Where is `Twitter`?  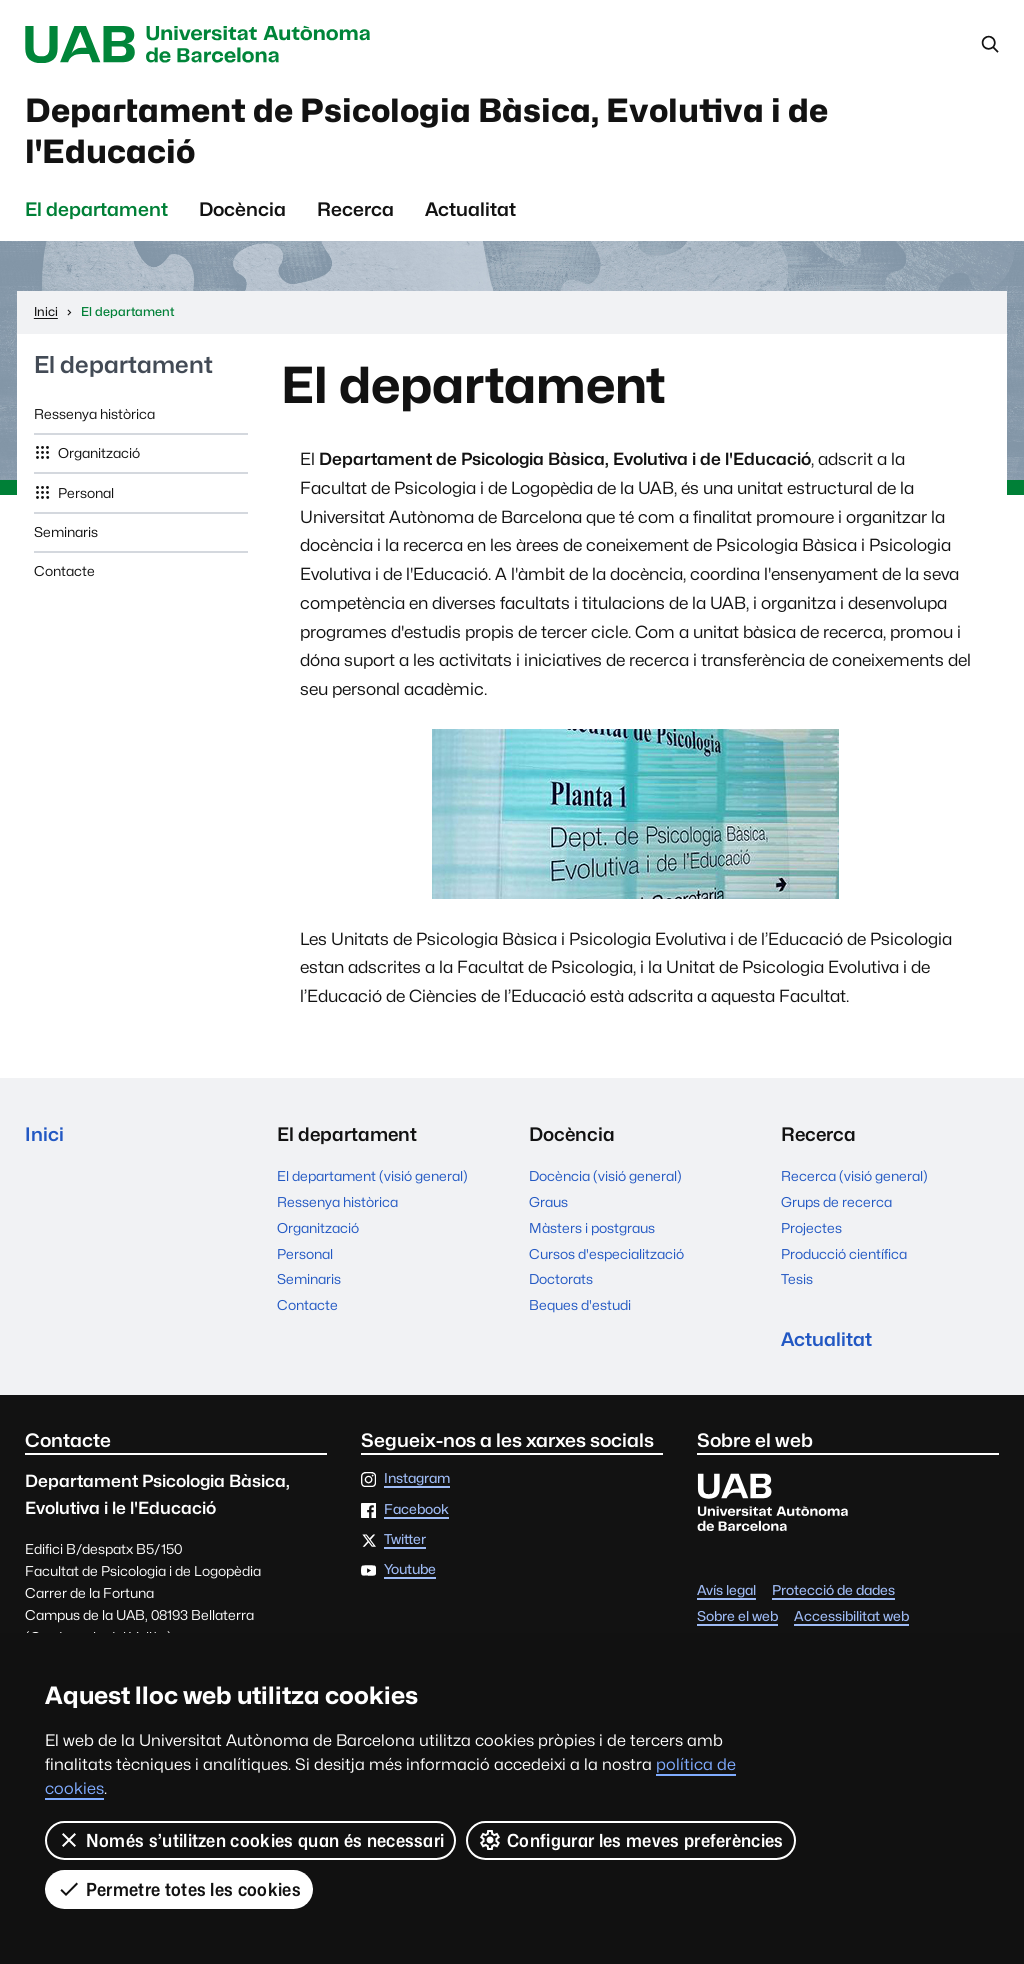 Twitter is located at coordinates (405, 1540).